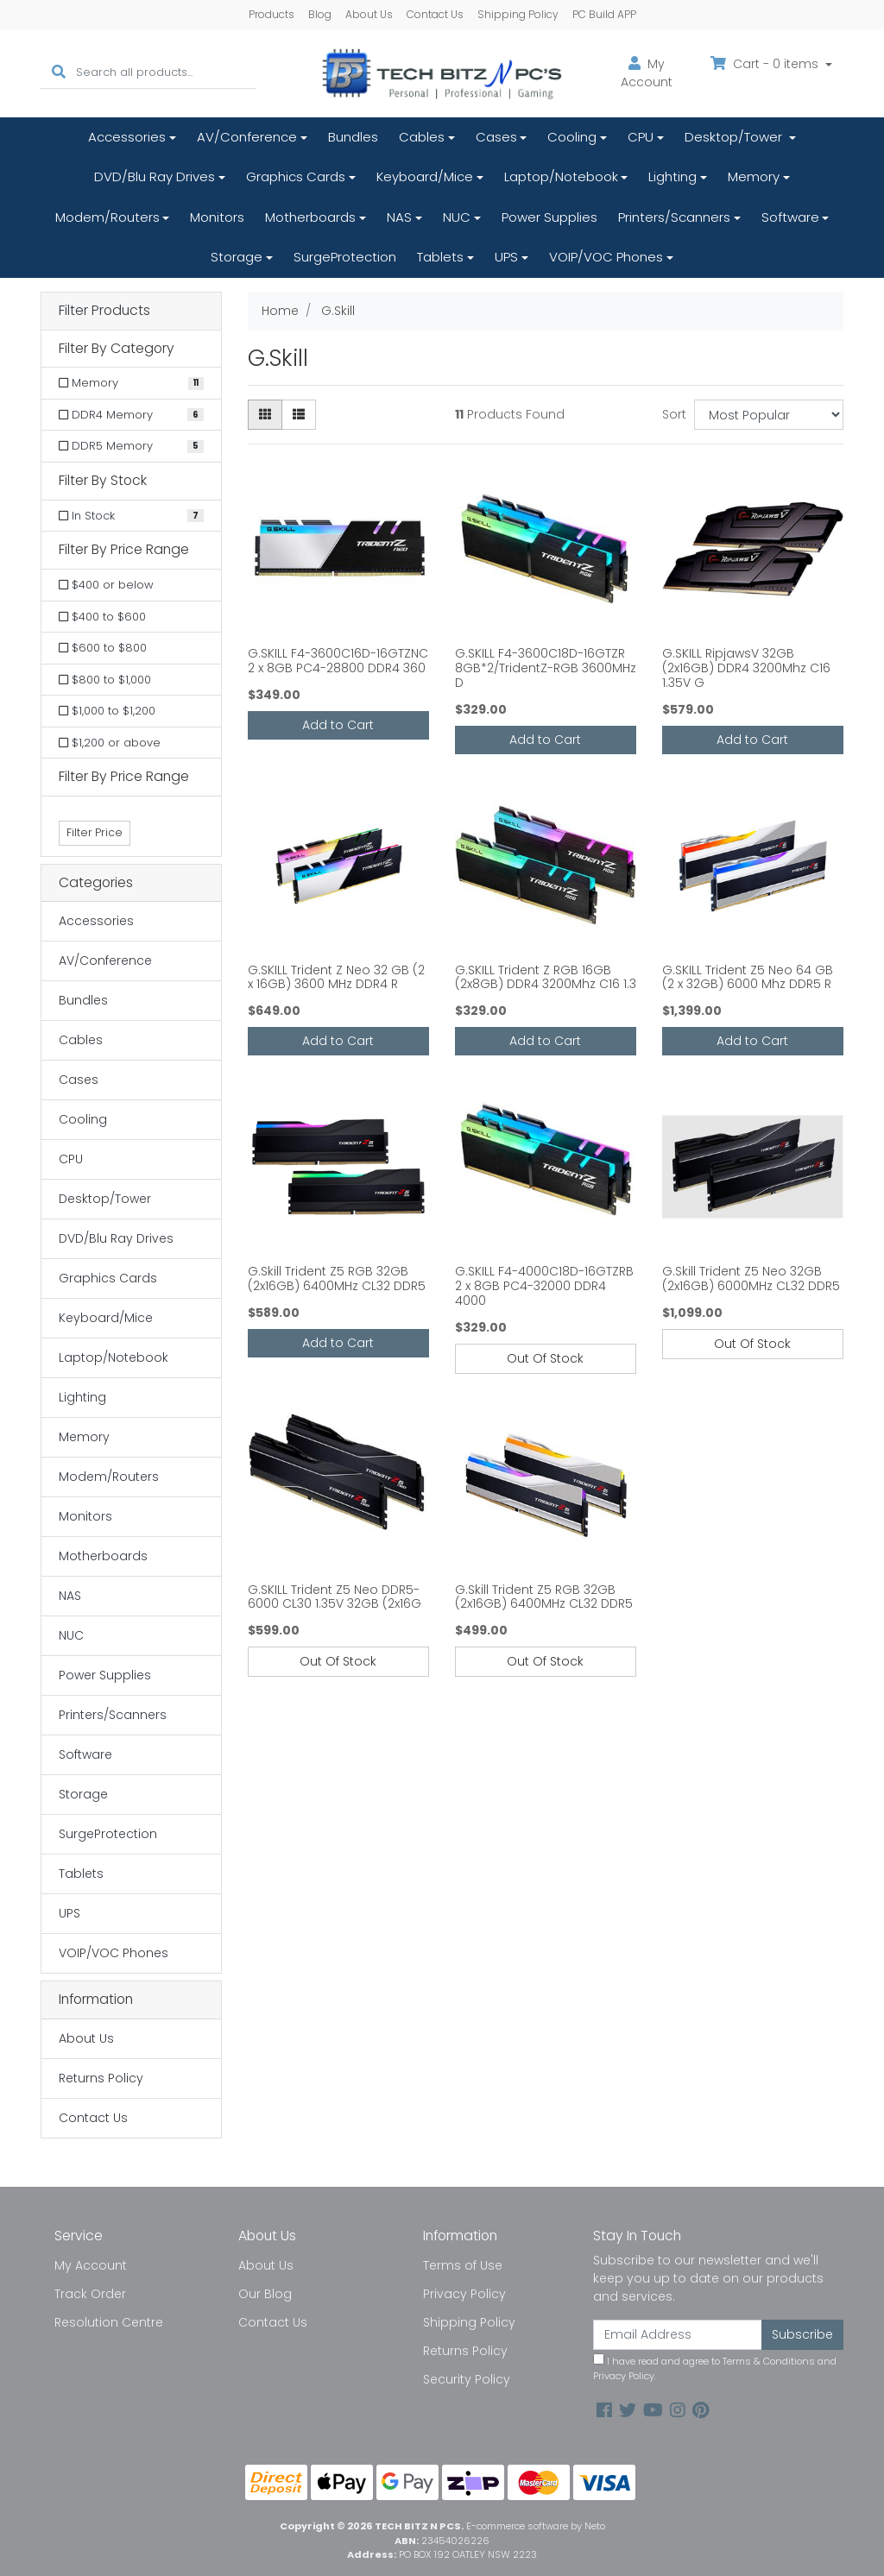 The width and height of the screenshot is (884, 2576). What do you see at coordinates (131, 383) in the screenshot?
I see `[Filter to Memory]` at bounding box center [131, 383].